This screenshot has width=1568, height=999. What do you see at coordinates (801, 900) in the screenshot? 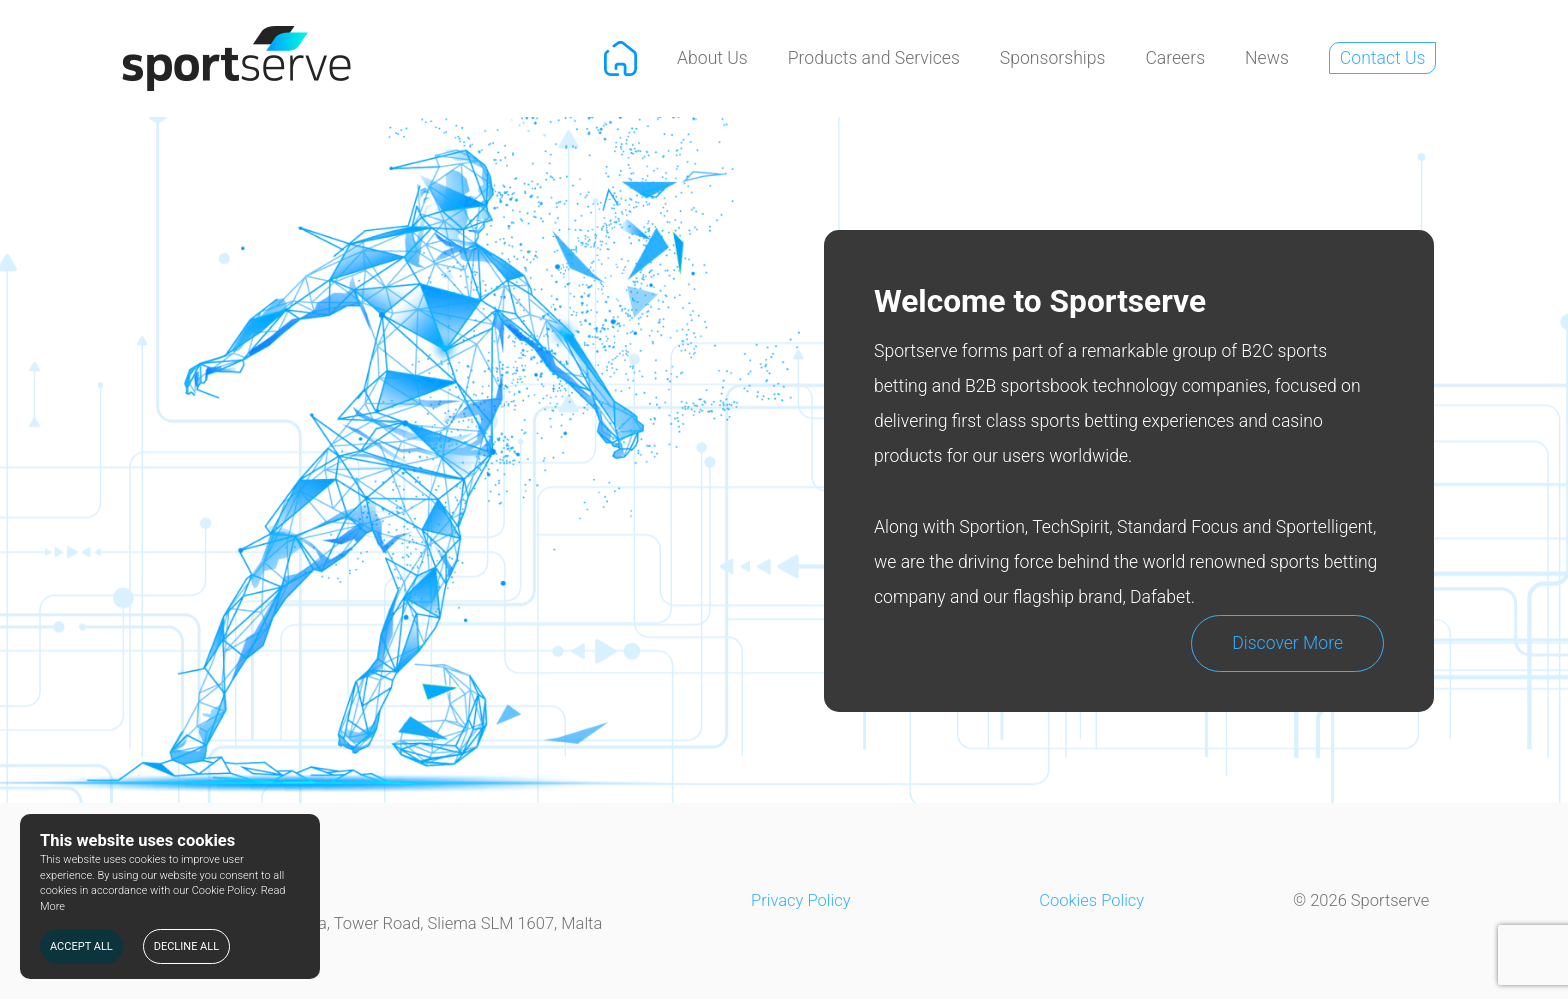
I see `Privacy Policy` at bounding box center [801, 900].